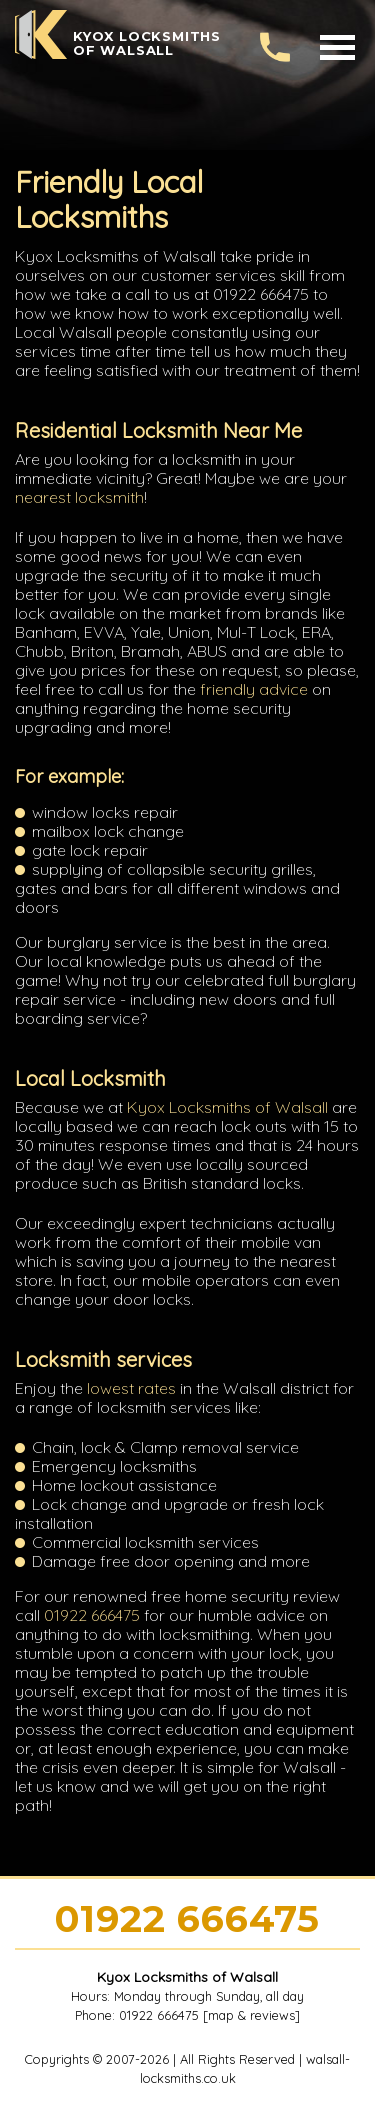 This screenshot has width=375, height=2113. I want to click on Kyox Locksmiths of Walsall, so click(227, 1107).